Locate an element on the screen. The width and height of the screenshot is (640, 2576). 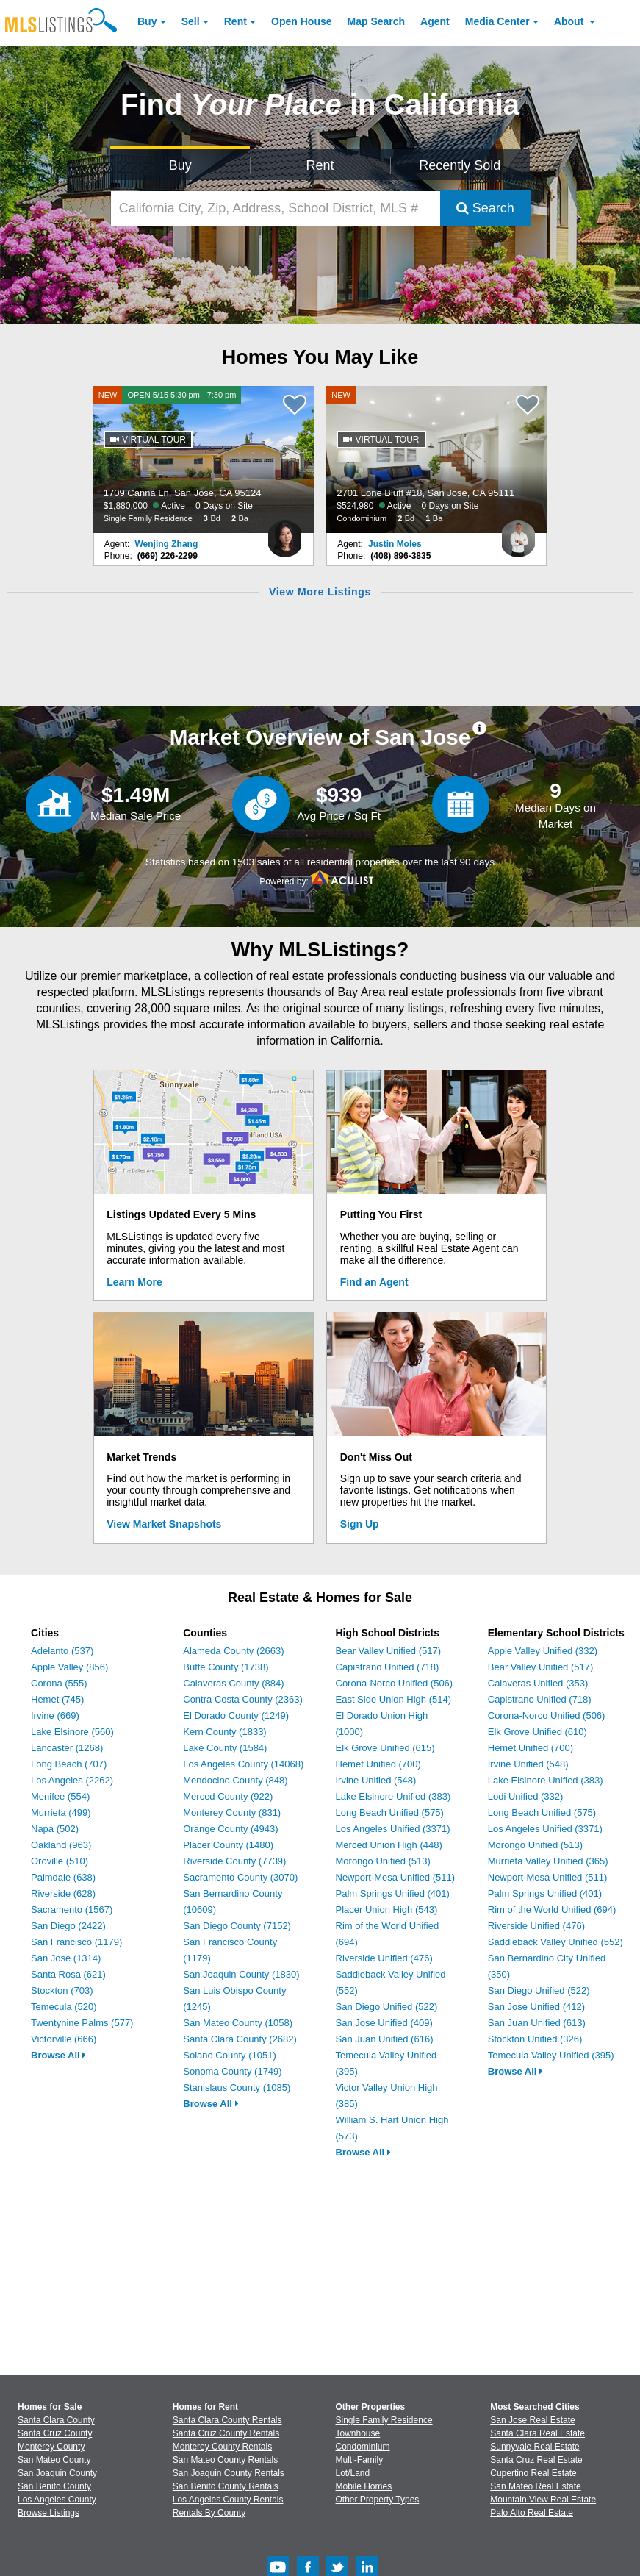
Calaveras Unified (353) is located at coordinates (538, 1683).